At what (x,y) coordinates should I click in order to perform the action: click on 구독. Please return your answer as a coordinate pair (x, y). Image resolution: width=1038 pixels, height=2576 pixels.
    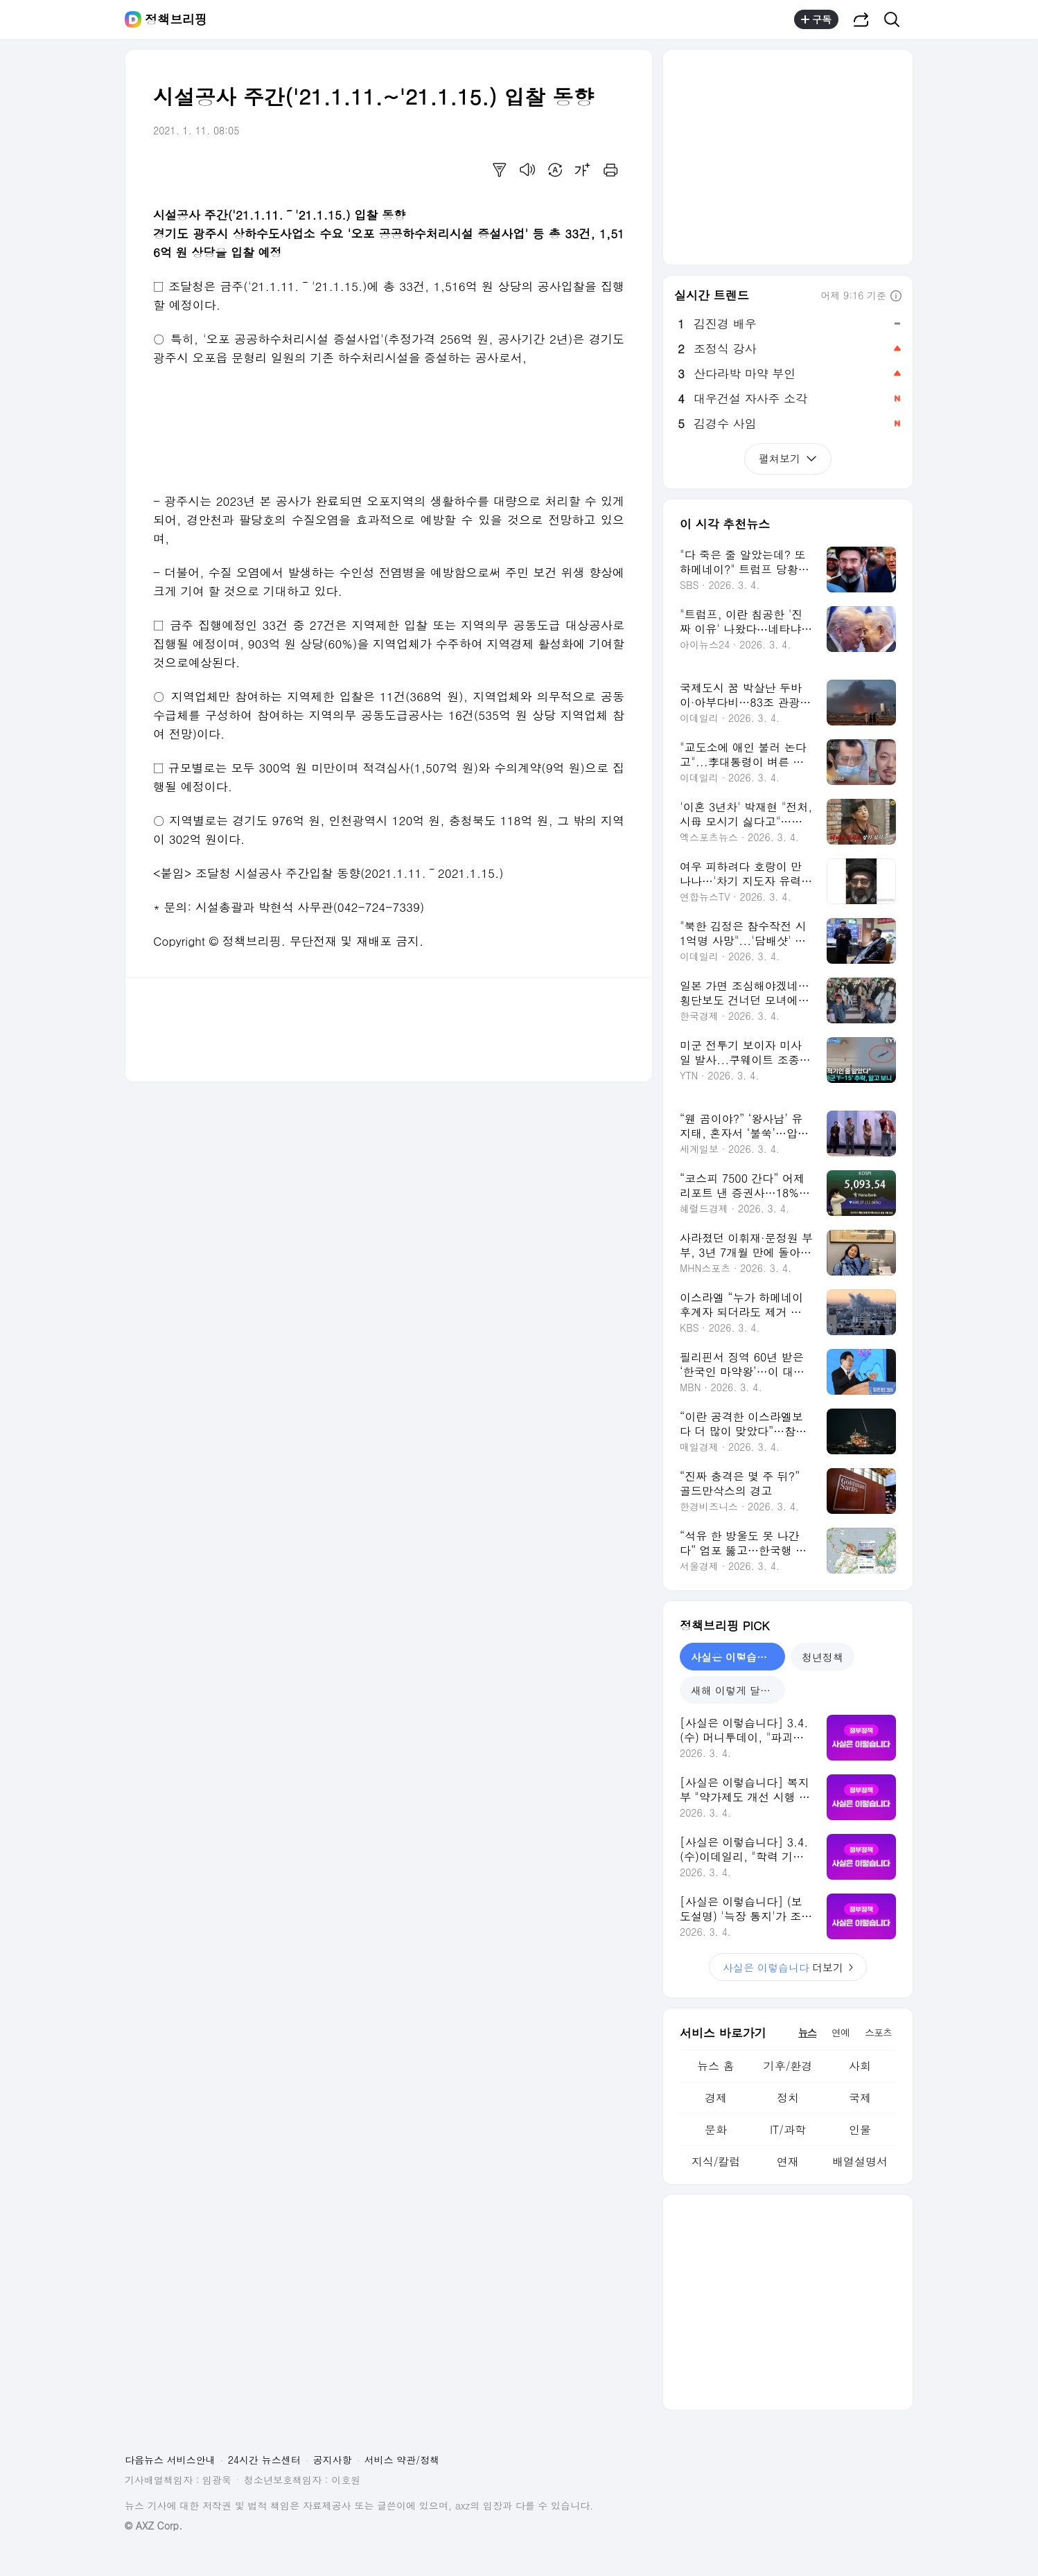
    Looking at the image, I should click on (816, 19).